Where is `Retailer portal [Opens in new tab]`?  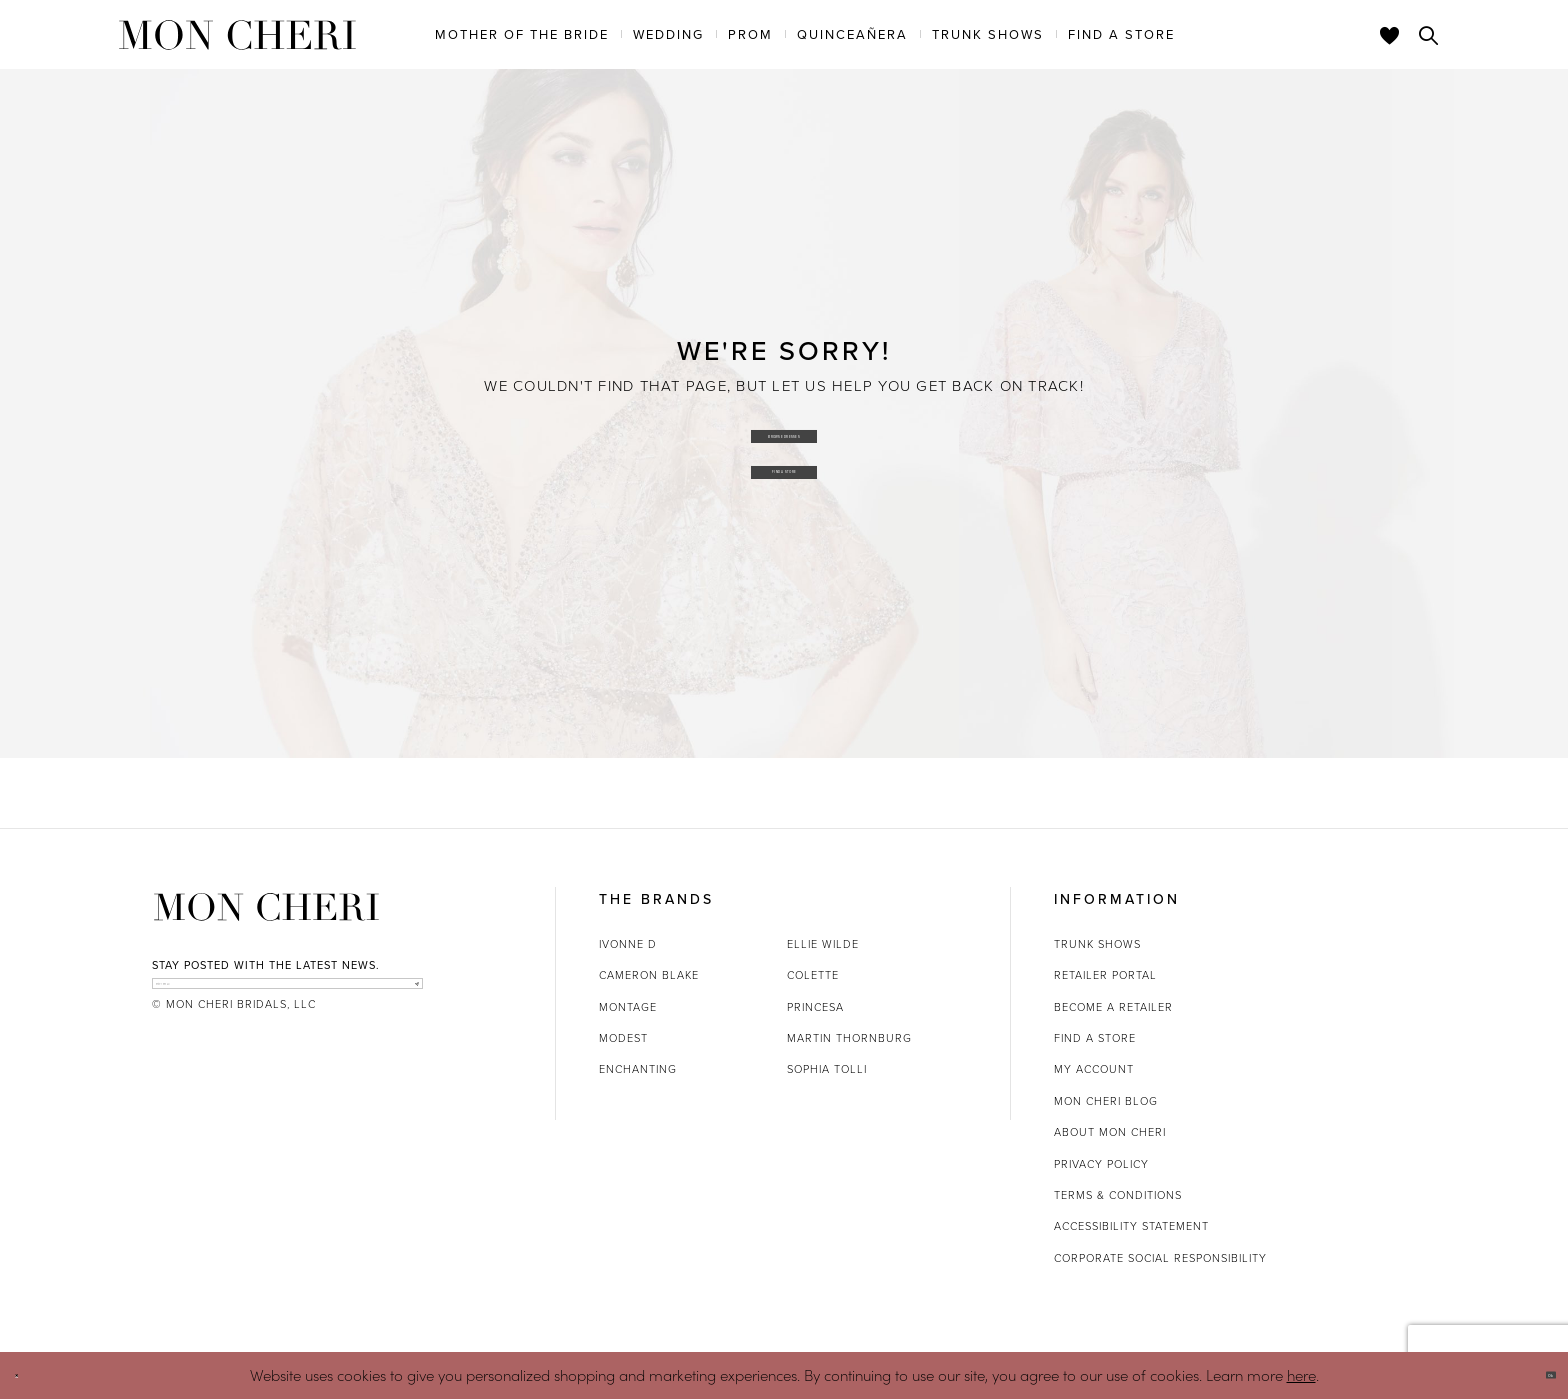
Retailer portal [Opens in new tab] is located at coordinates (1105, 975).